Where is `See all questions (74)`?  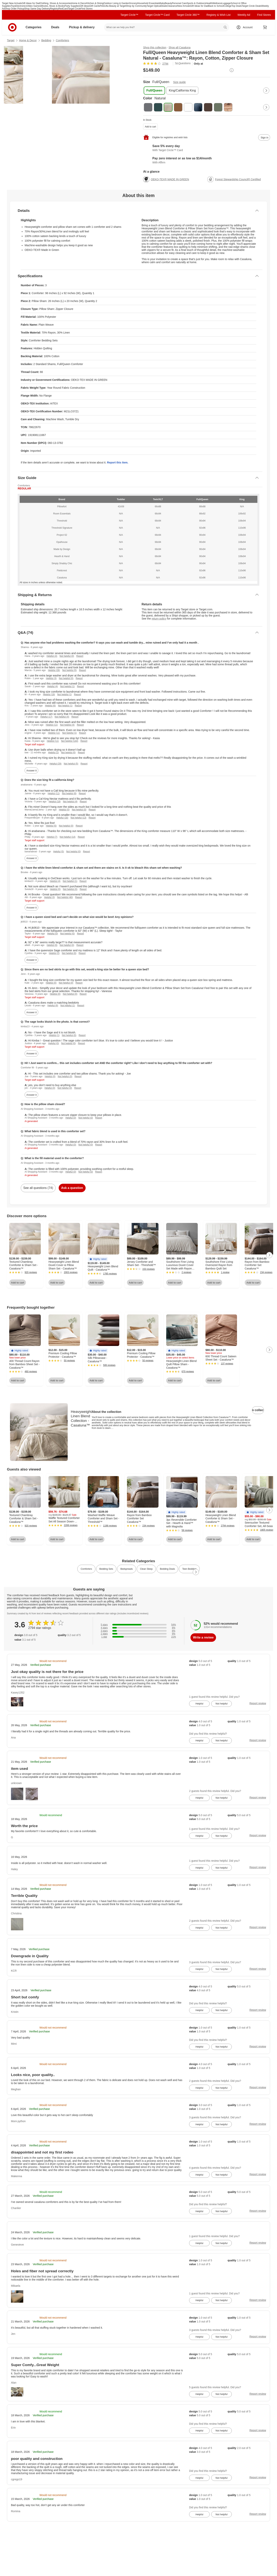
See all questions (74) is located at coordinates (38, 1187).